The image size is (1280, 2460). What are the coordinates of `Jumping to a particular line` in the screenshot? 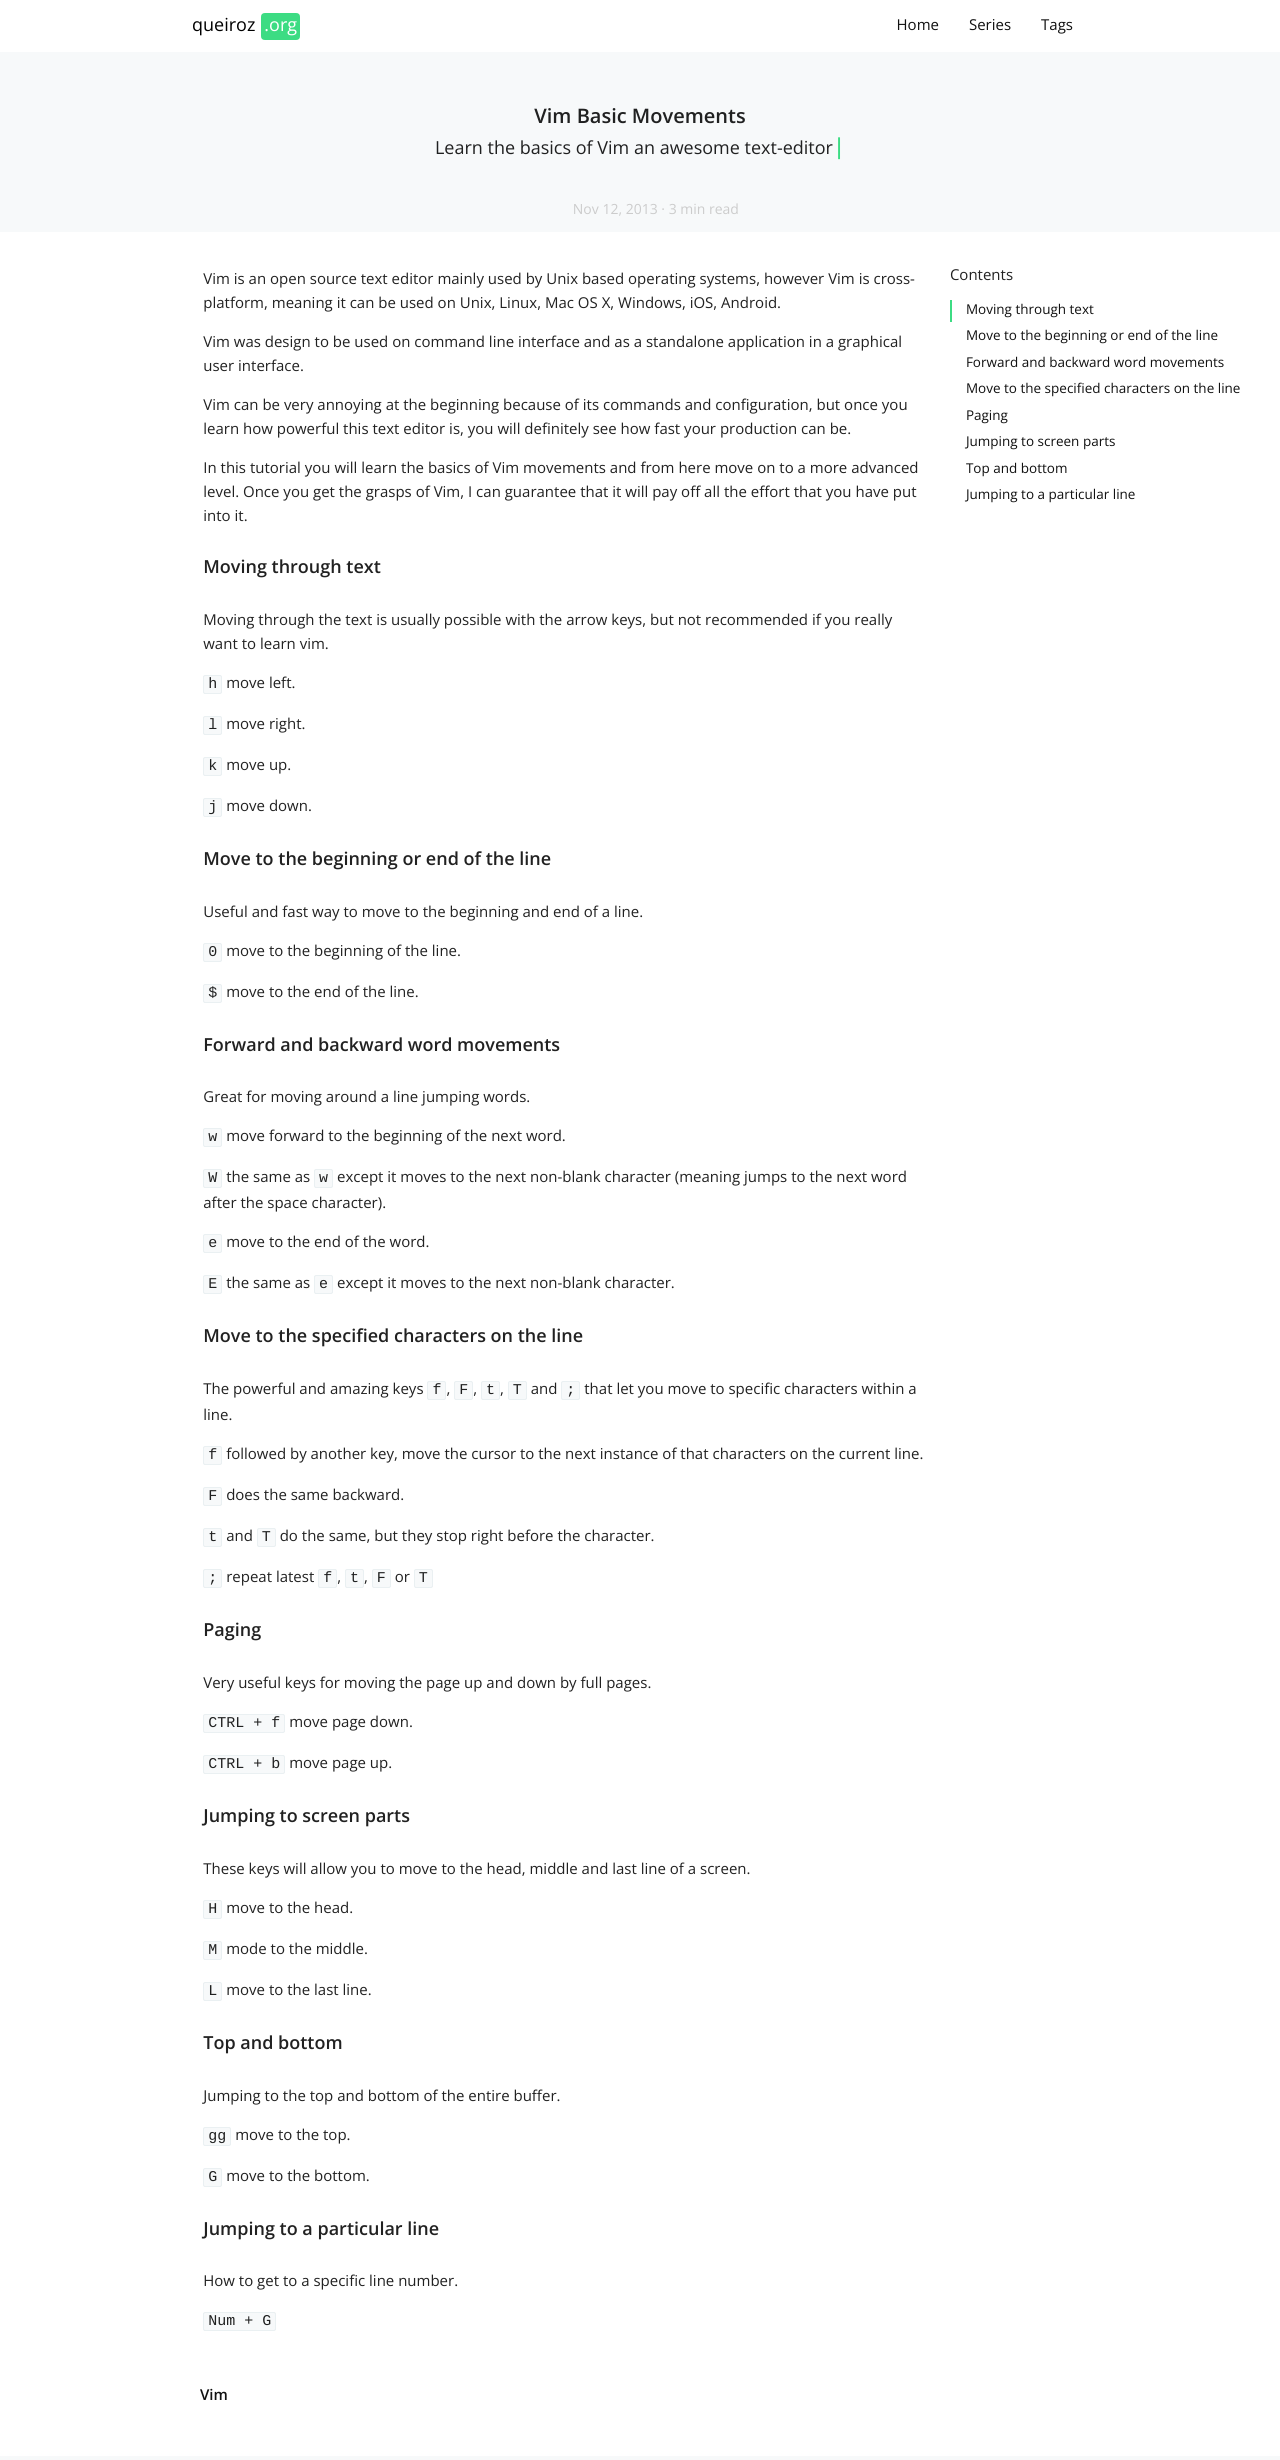 It's located at (1051, 494).